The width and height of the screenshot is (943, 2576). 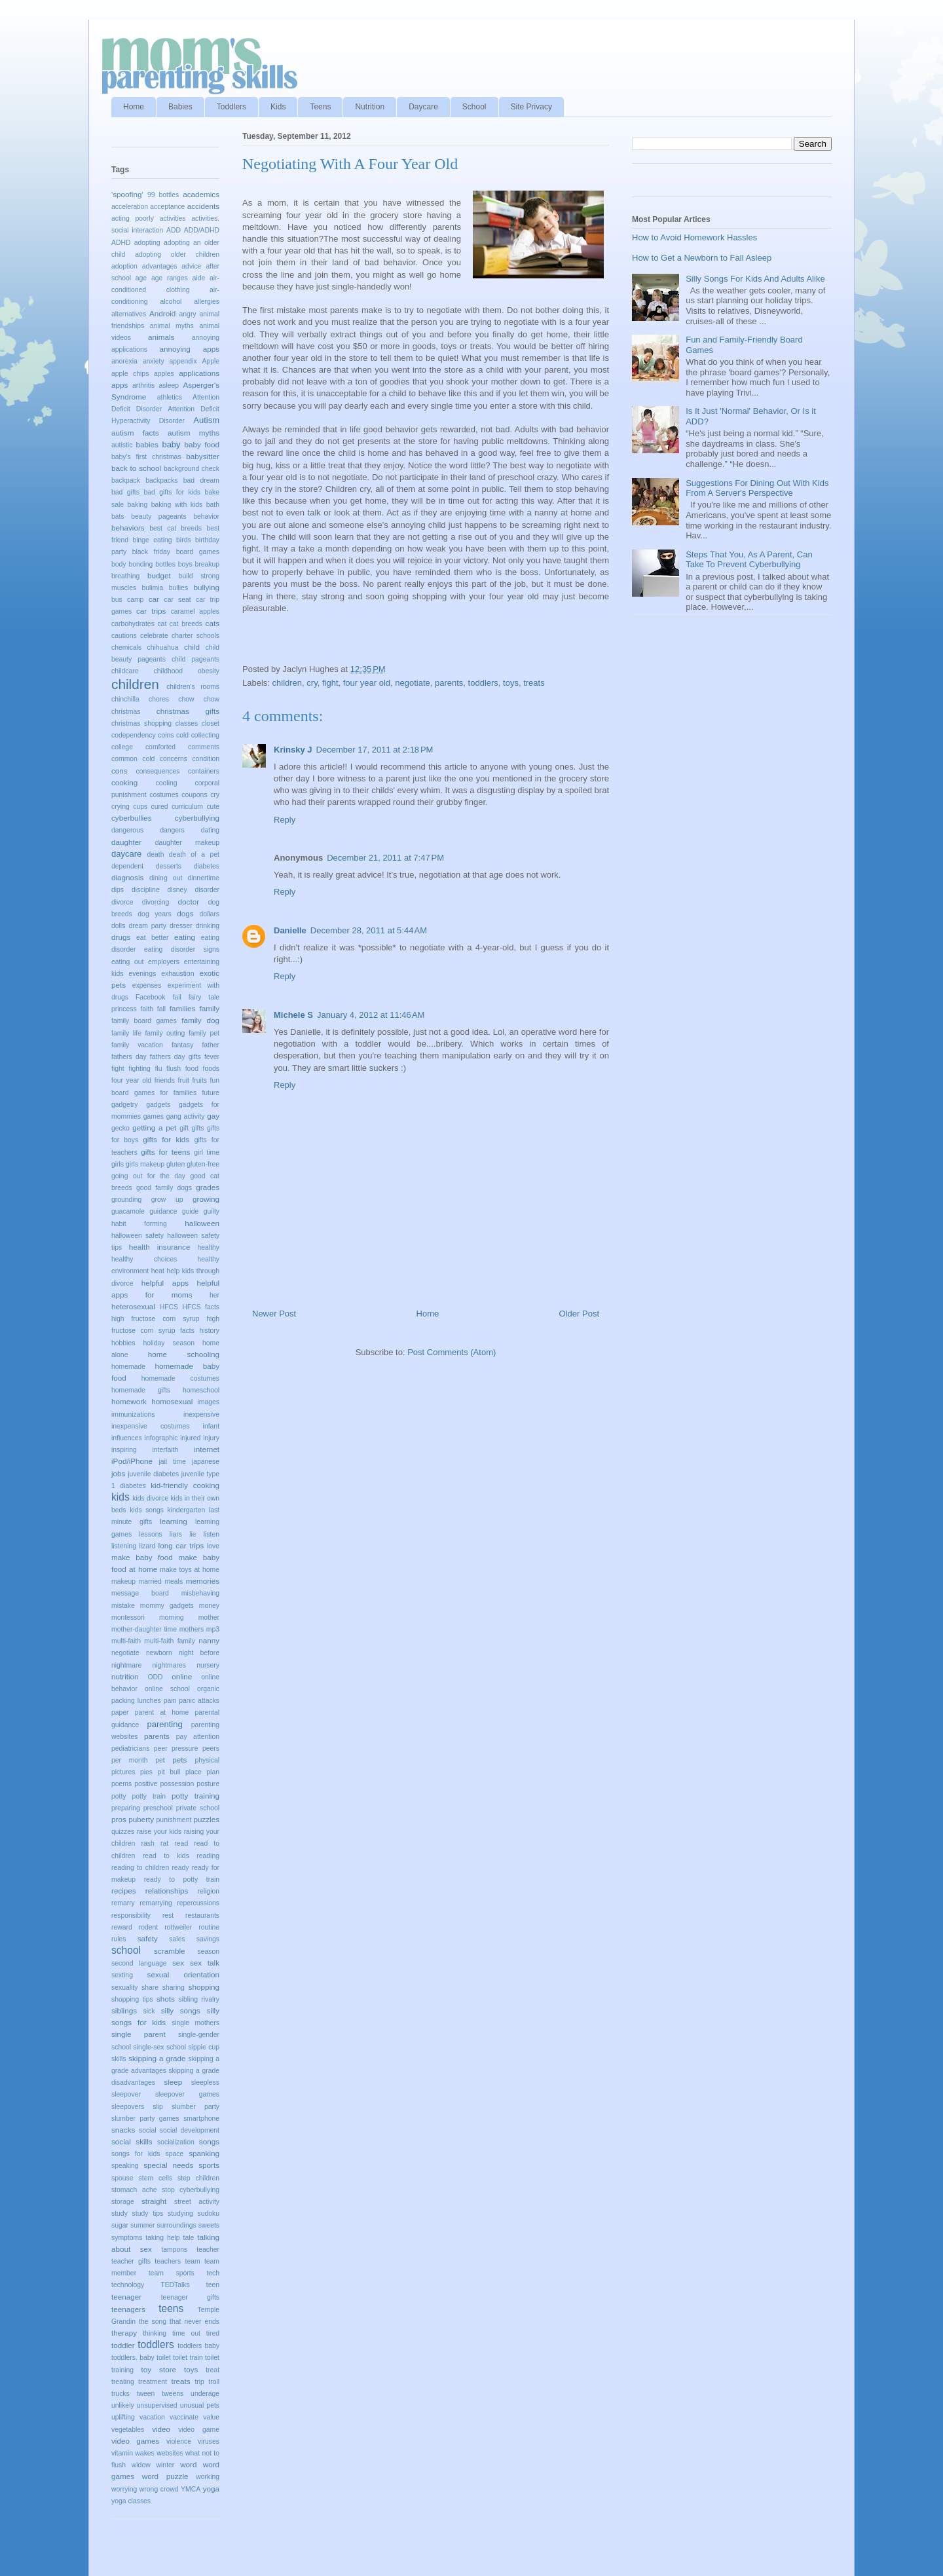 I want to click on angry, so click(x=187, y=314).